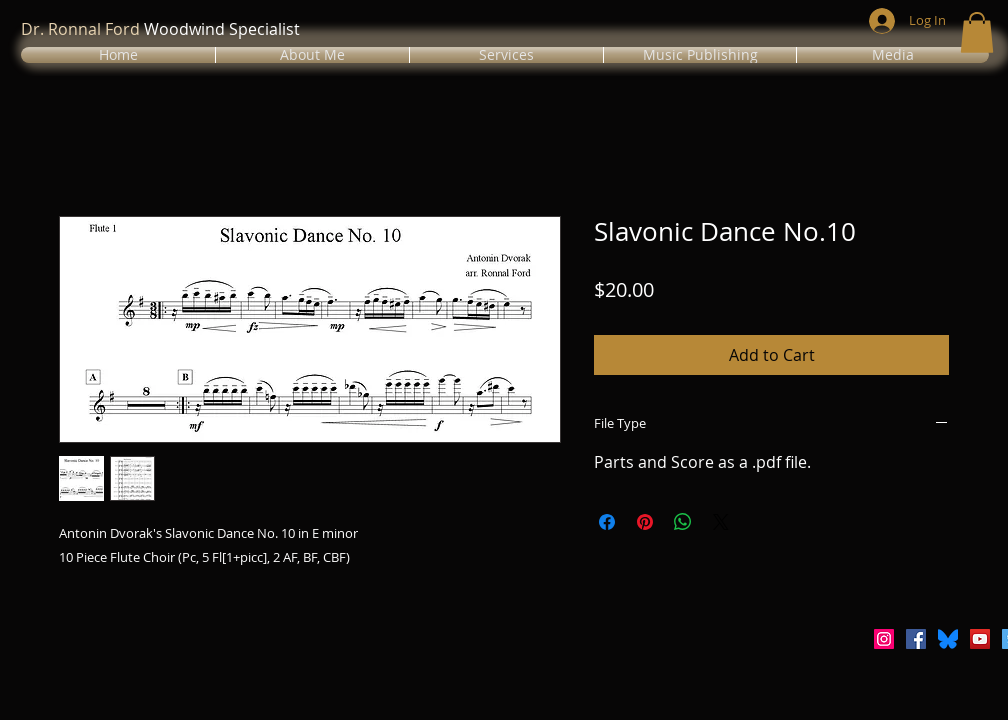 Image resolution: width=1008 pixels, height=720 pixels. What do you see at coordinates (312, 55) in the screenshot?
I see `[button]` at bounding box center [312, 55].